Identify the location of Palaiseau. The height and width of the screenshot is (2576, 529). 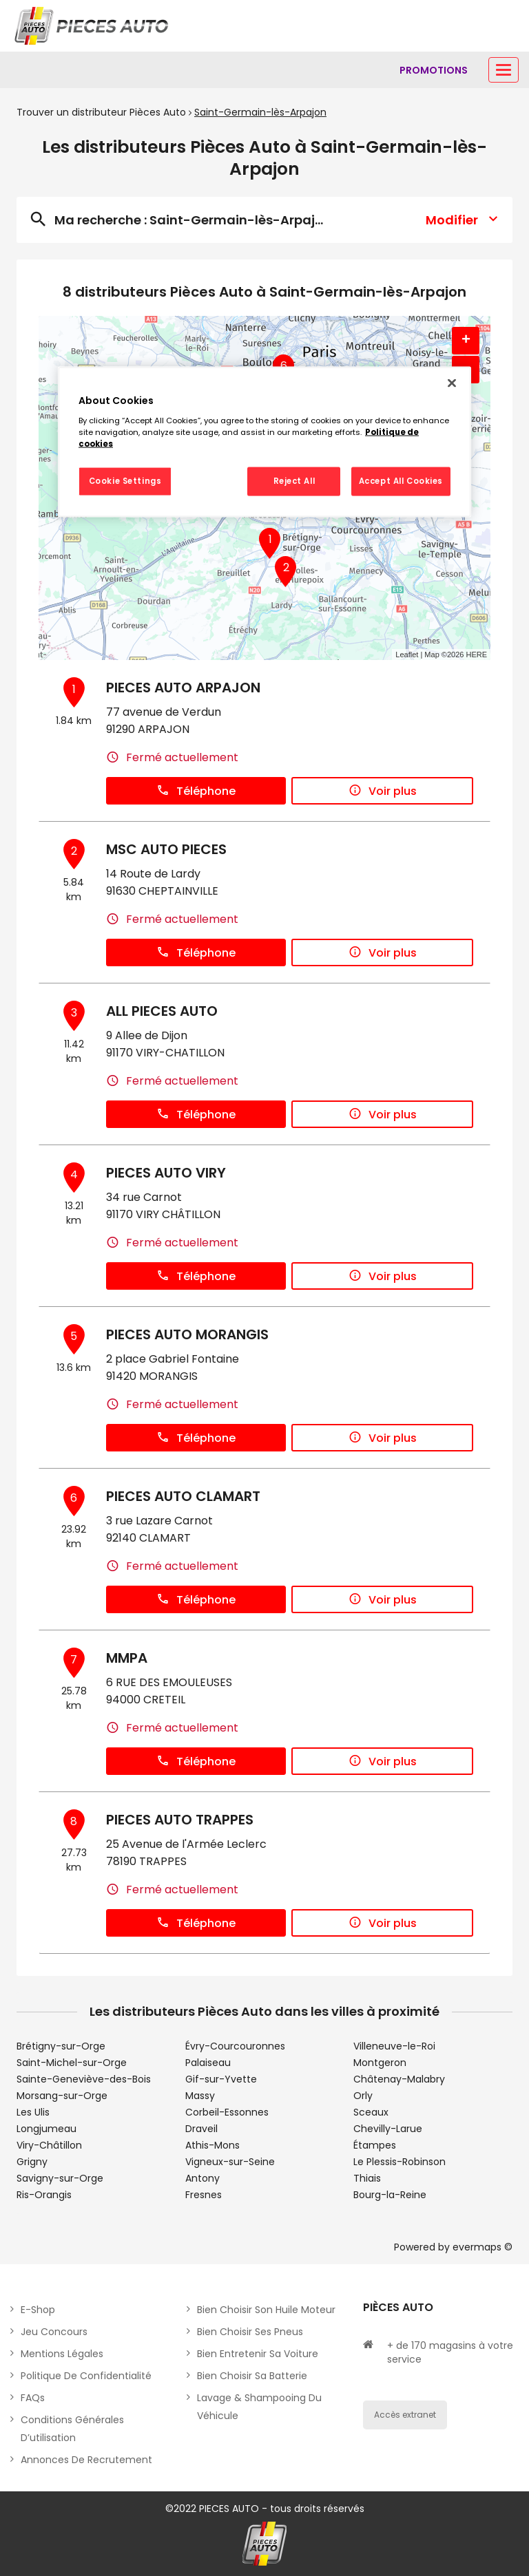
(208, 2062).